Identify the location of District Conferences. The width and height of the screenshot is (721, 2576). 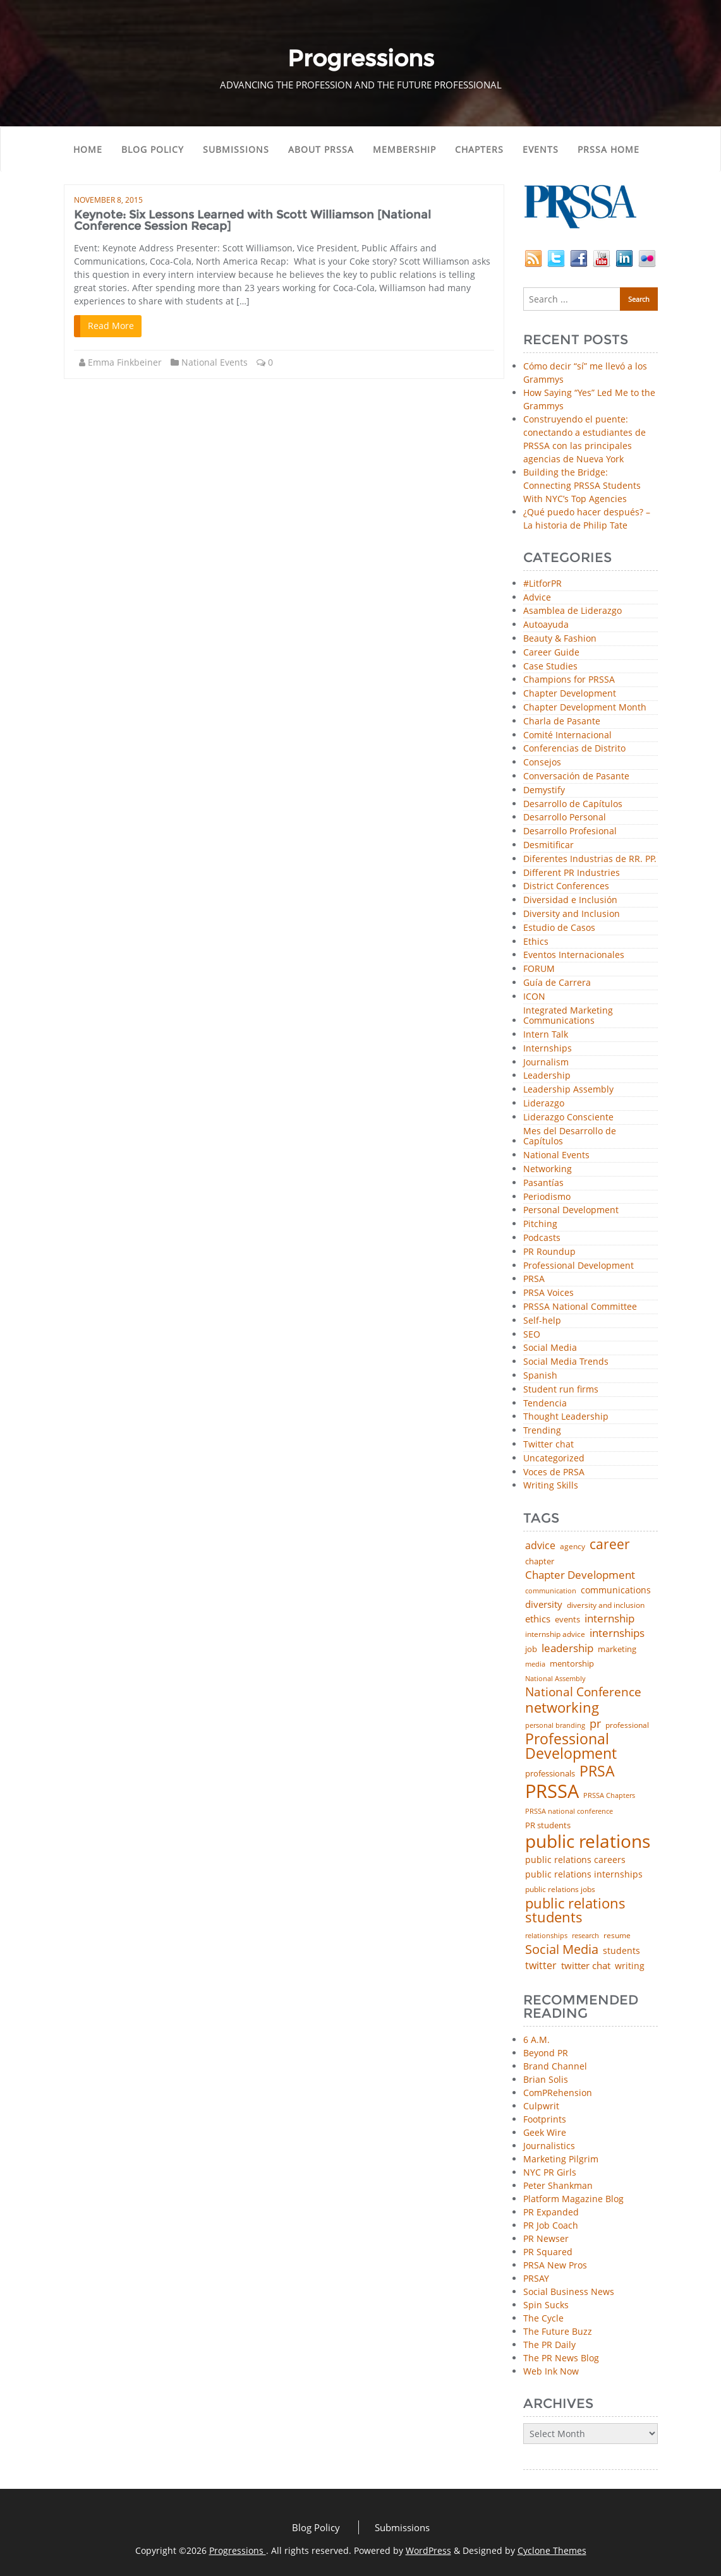
(566, 886).